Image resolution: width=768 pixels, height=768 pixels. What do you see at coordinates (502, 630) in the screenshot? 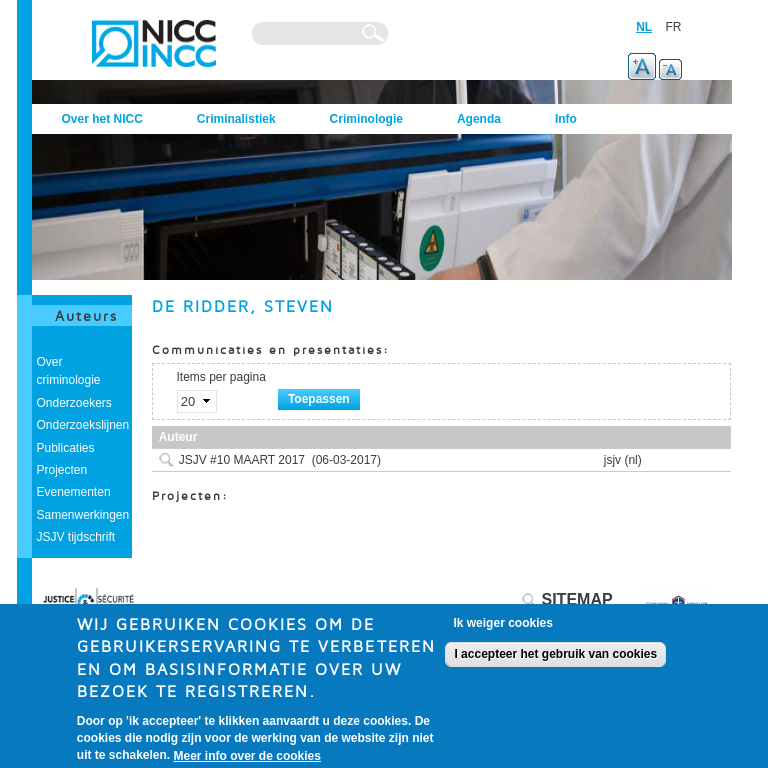
I see `Ik weiger cookies` at bounding box center [502, 630].